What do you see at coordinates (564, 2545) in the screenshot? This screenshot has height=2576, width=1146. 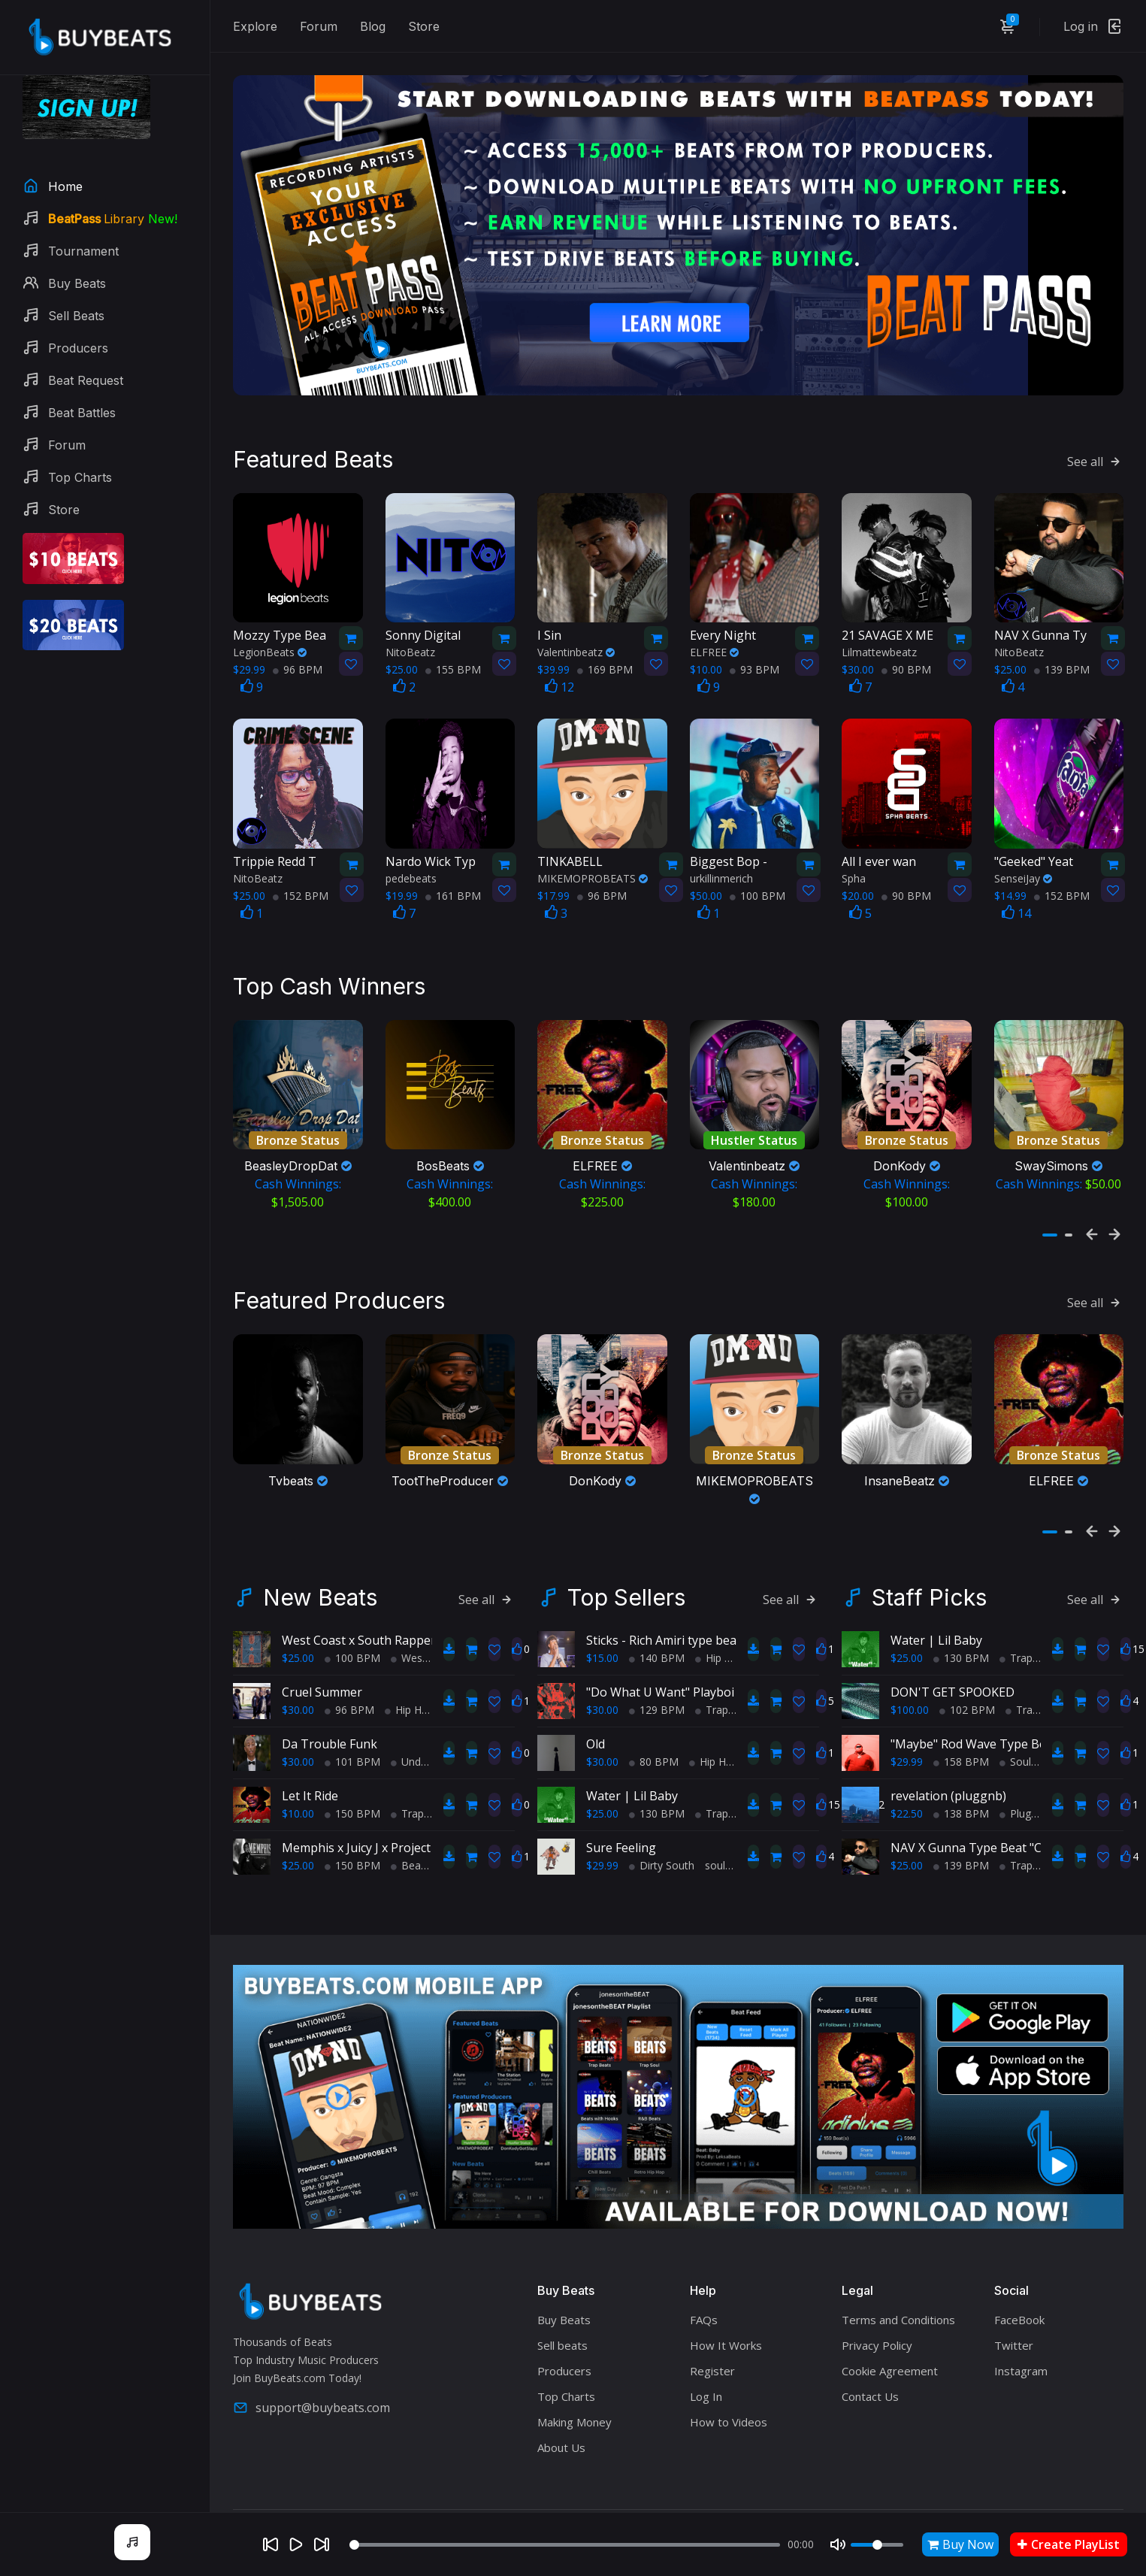 I see `[Seek]` at bounding box center [564, 2545].